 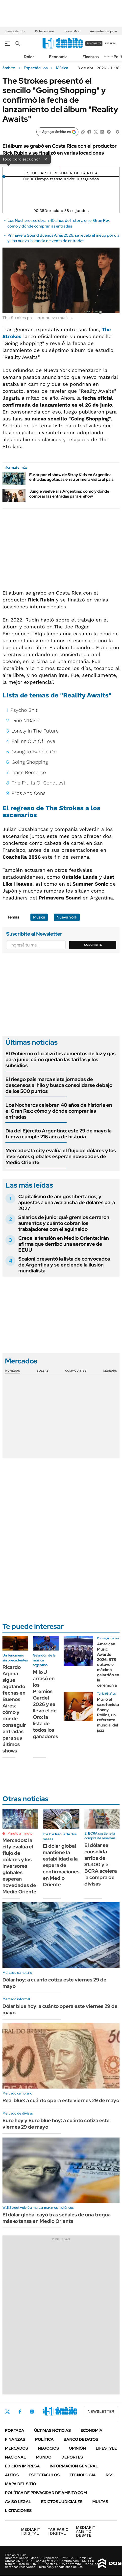 I want to click on Lifestyle, so click(x=106, y=2448).